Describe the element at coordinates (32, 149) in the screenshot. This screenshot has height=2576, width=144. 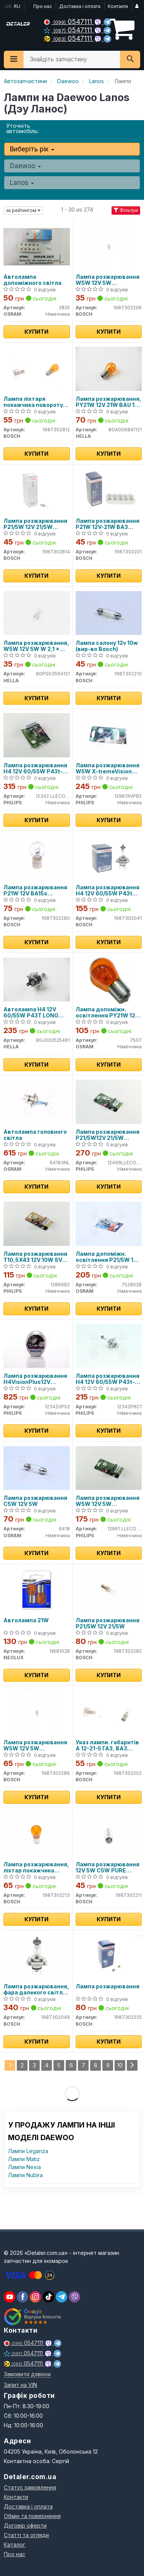
I see `Виберіть рік [button]` at that location.